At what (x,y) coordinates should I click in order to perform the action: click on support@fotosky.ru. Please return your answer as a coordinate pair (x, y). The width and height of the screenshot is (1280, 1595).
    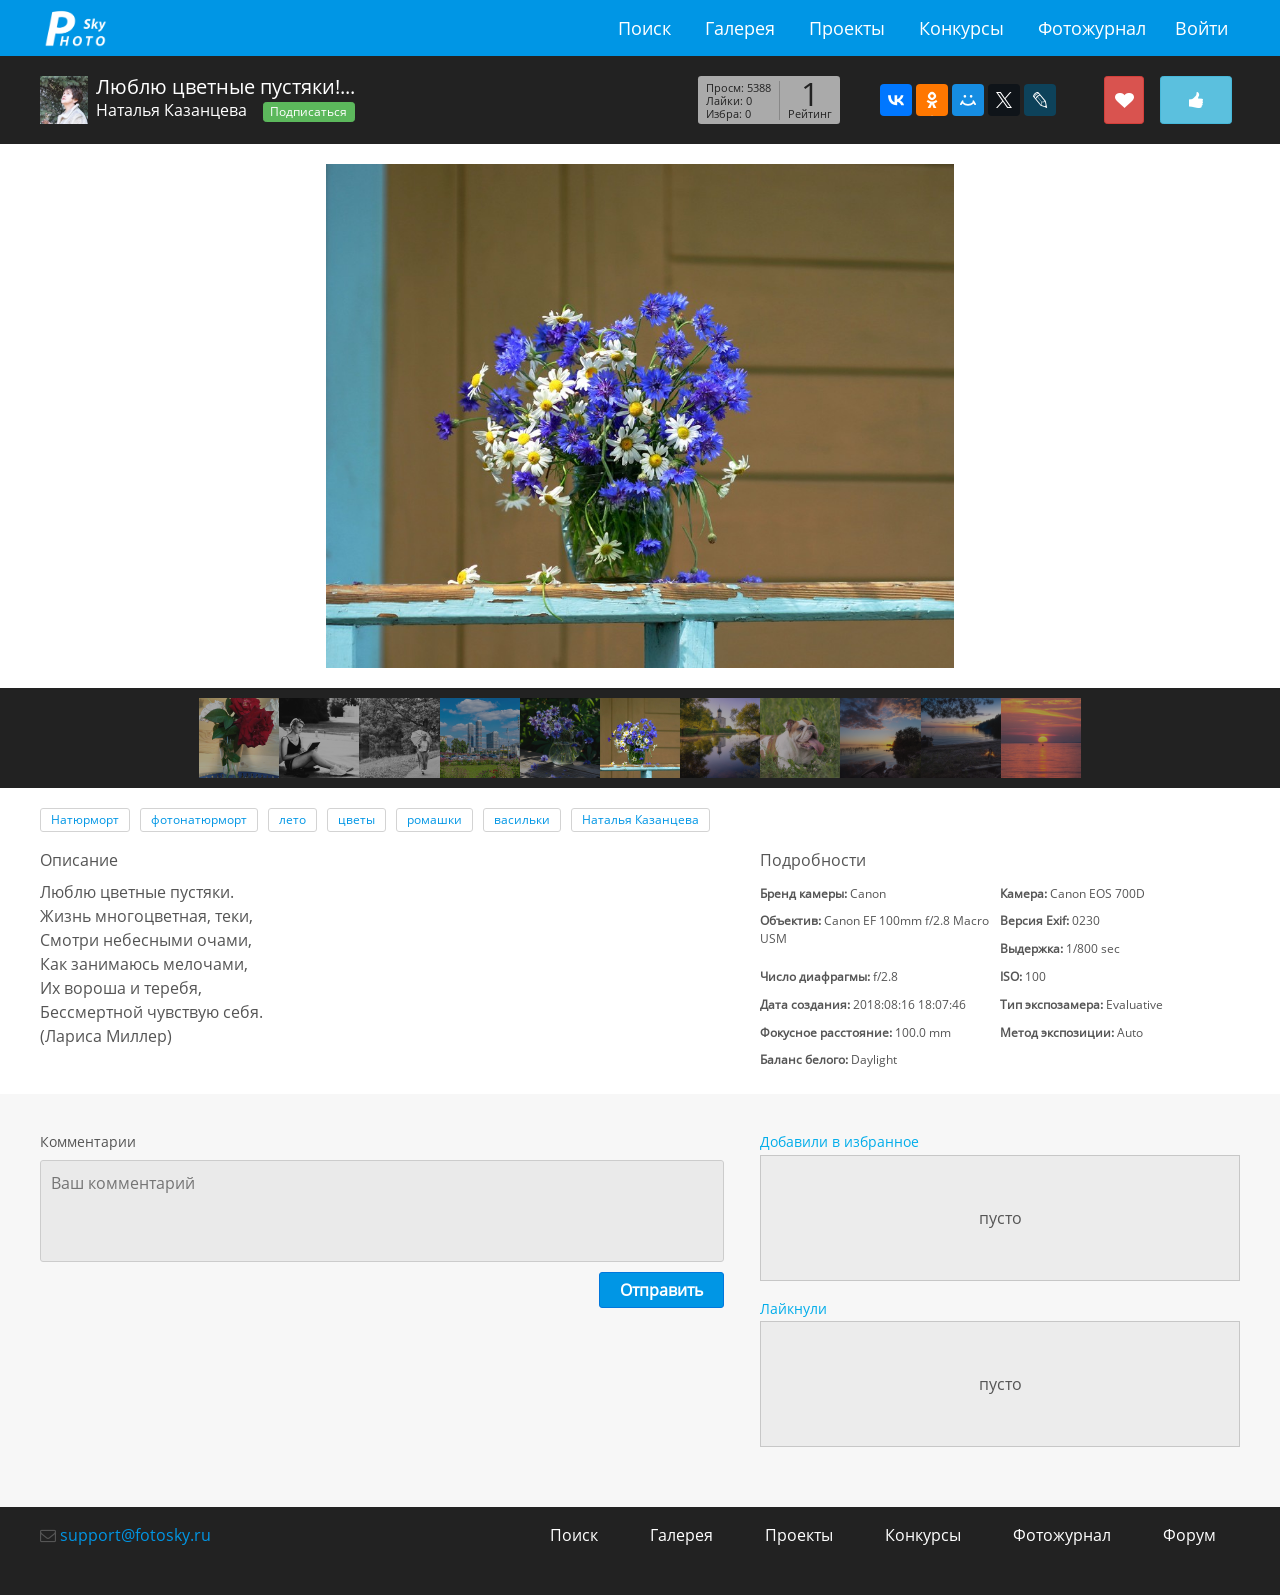
    Looking at the image, I should click on (135, 1535).